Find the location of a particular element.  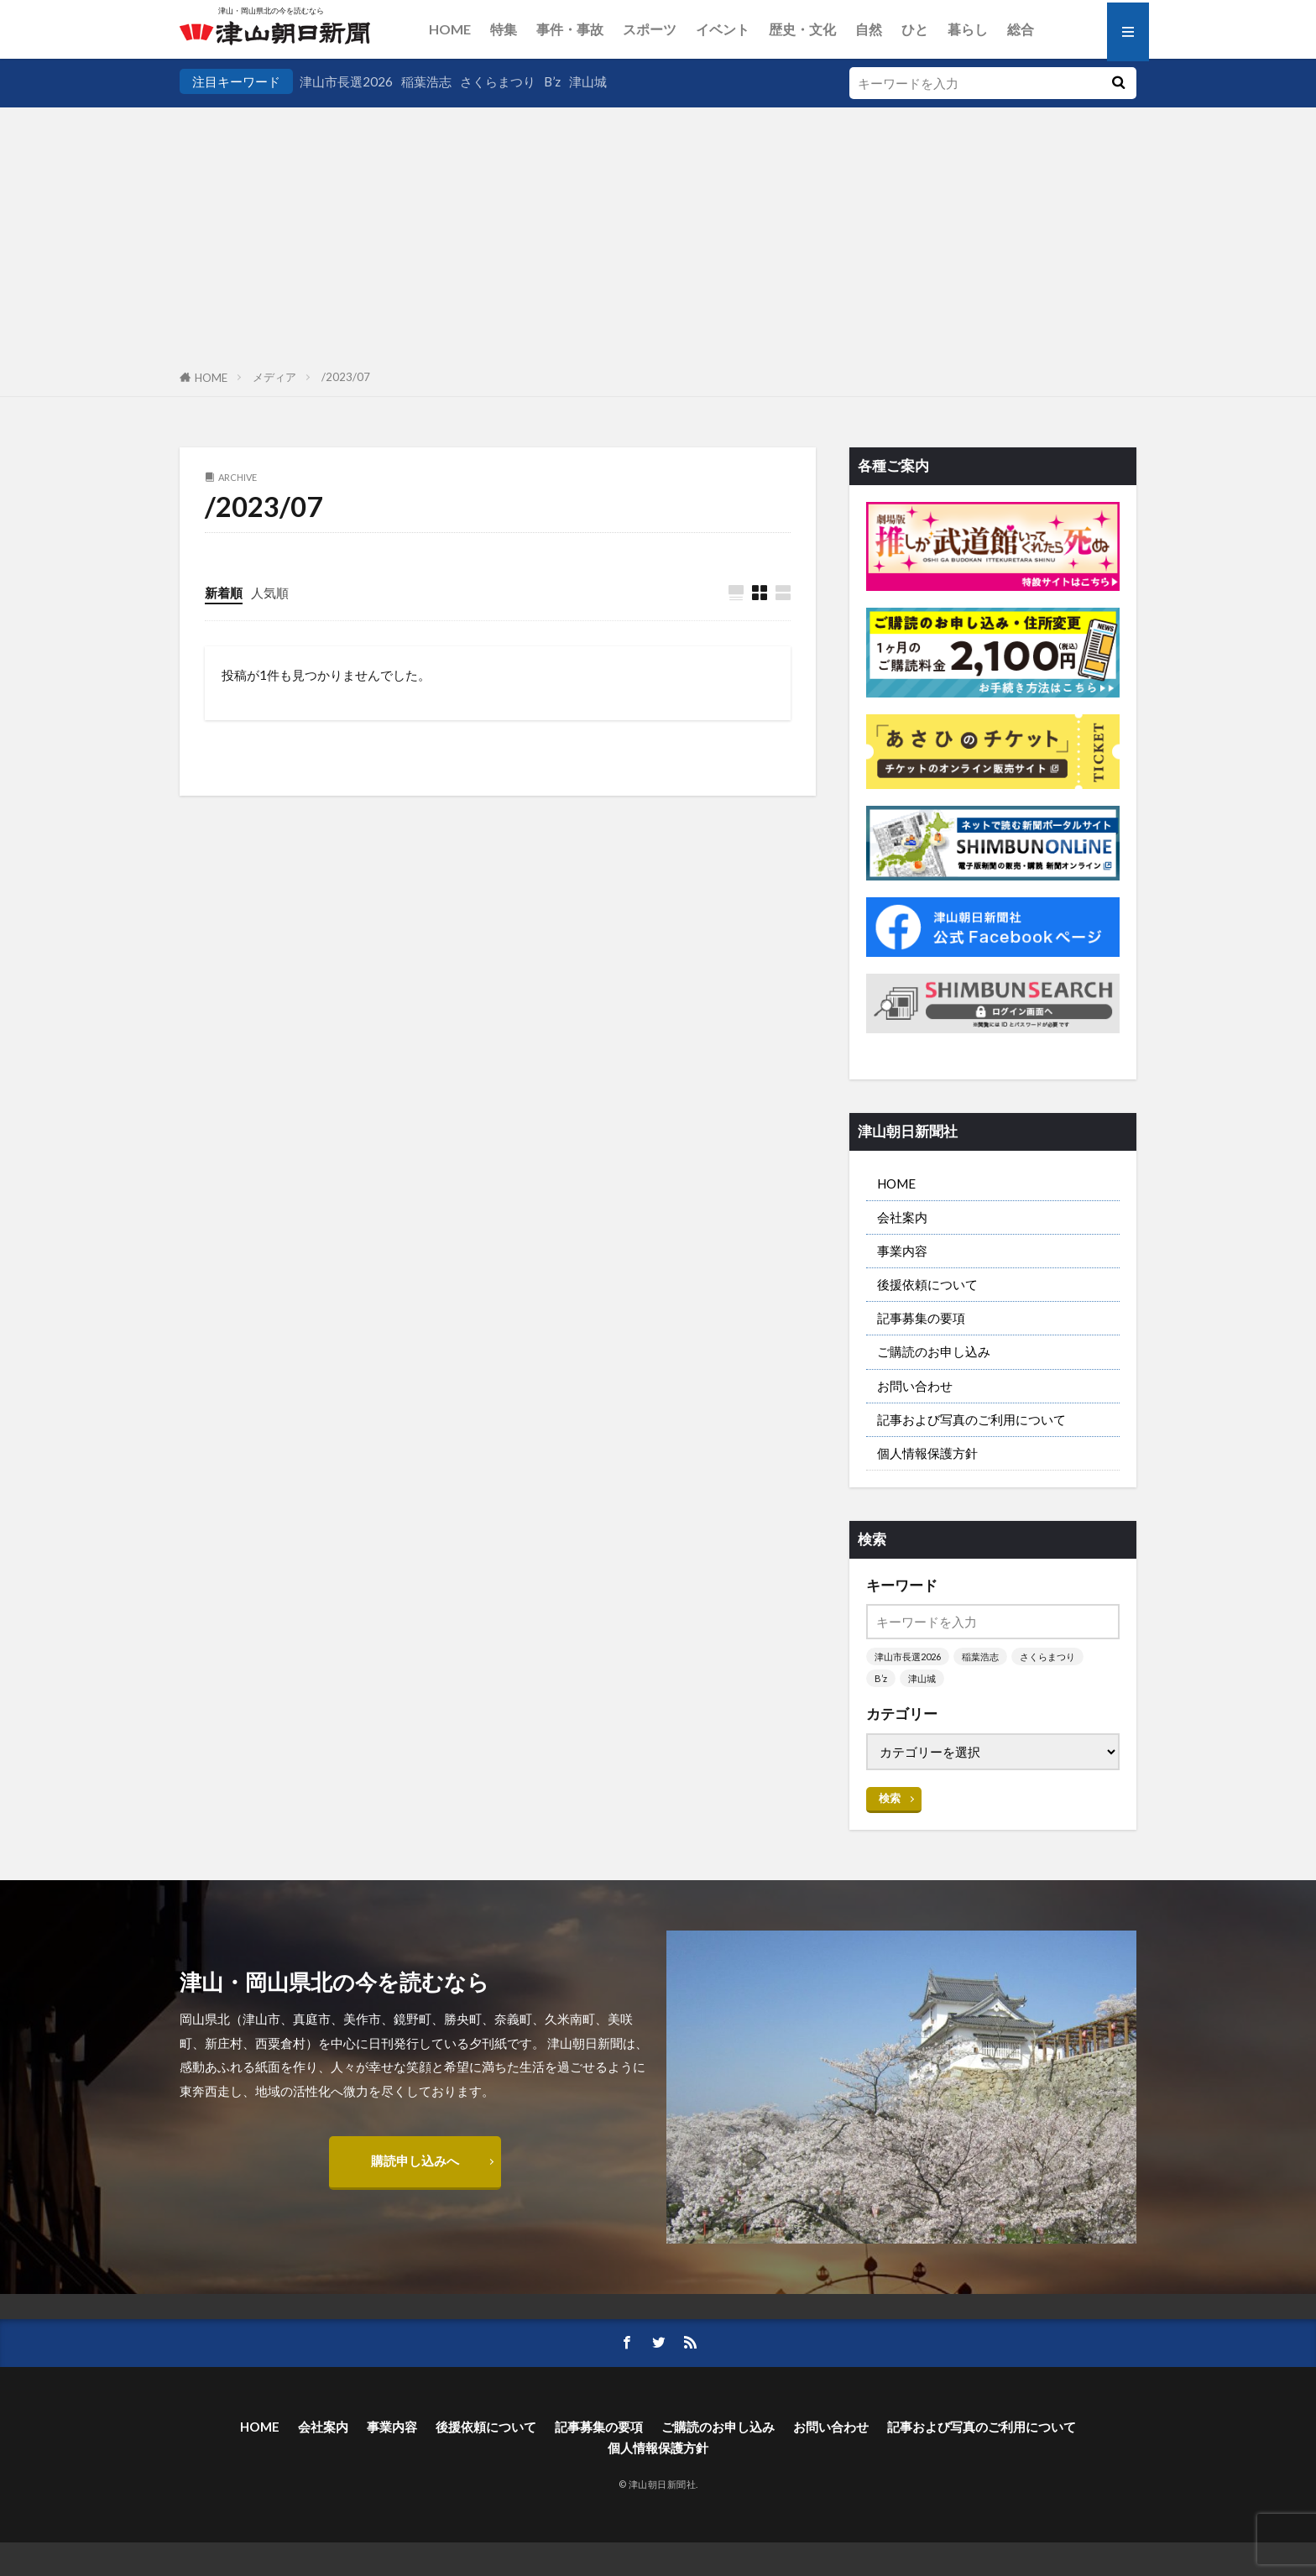

お問い合わせ is located at coordinates (915, 1385).